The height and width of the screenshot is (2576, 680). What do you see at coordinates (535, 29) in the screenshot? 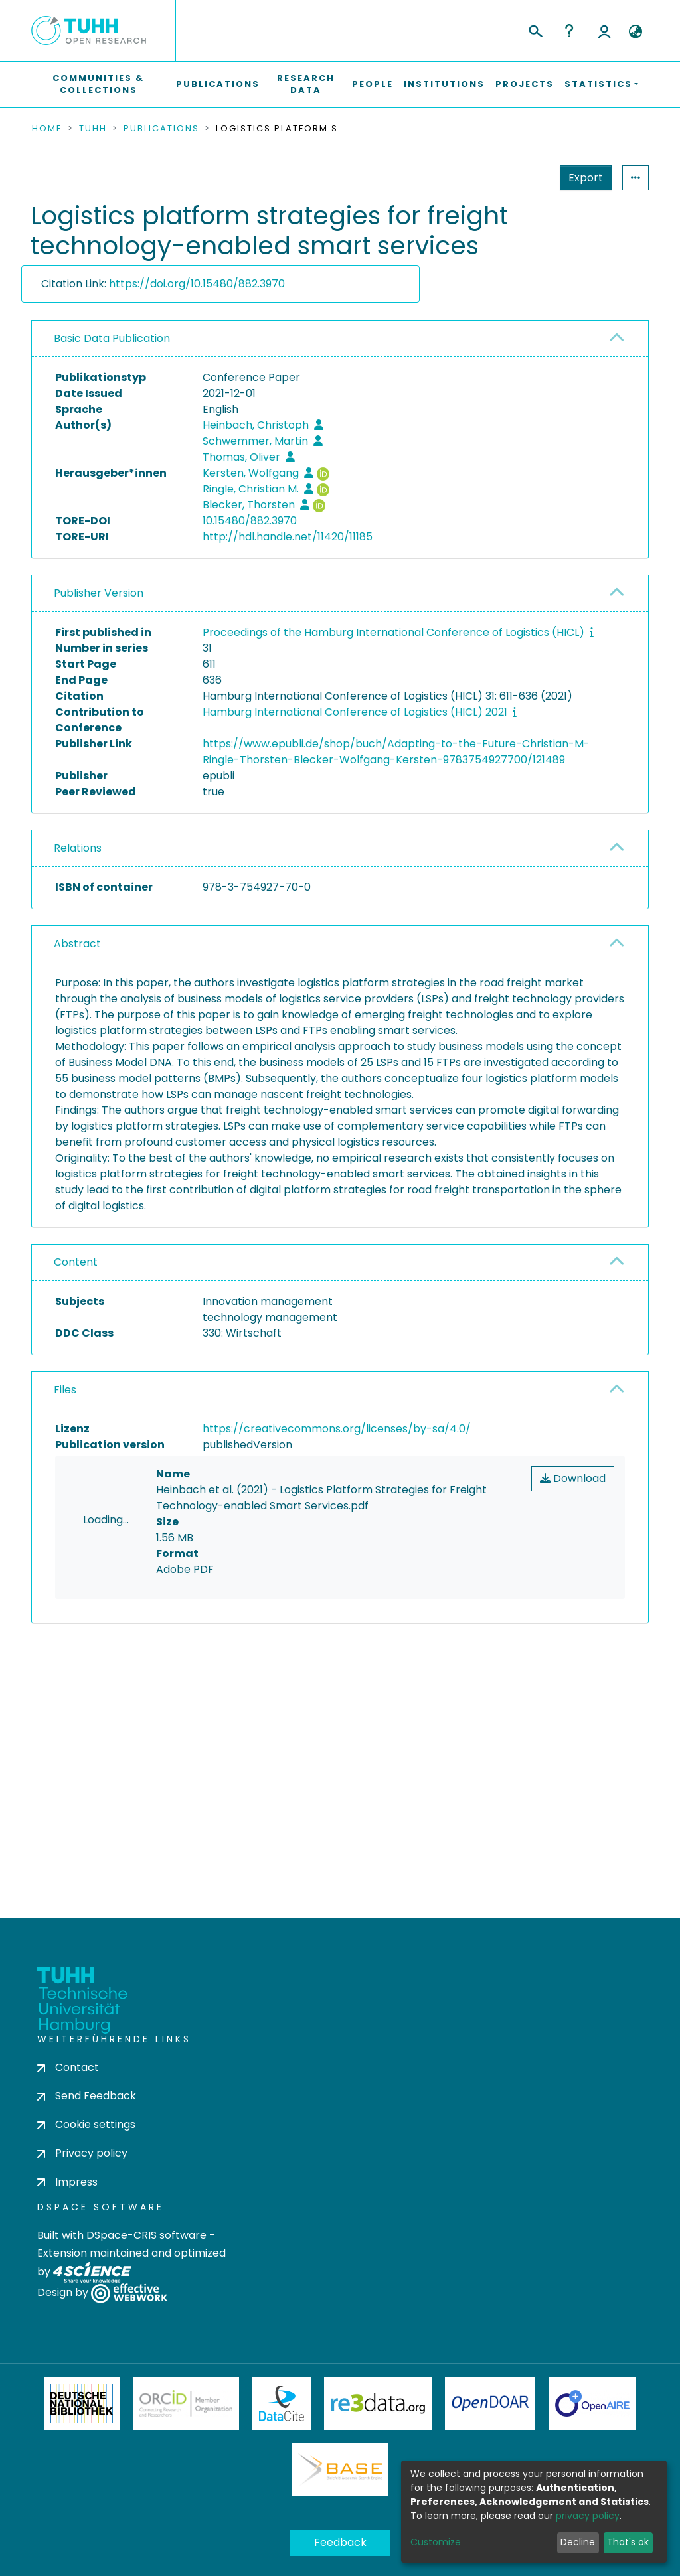
I see `[Submit search]` at bounding box center [535, 29].